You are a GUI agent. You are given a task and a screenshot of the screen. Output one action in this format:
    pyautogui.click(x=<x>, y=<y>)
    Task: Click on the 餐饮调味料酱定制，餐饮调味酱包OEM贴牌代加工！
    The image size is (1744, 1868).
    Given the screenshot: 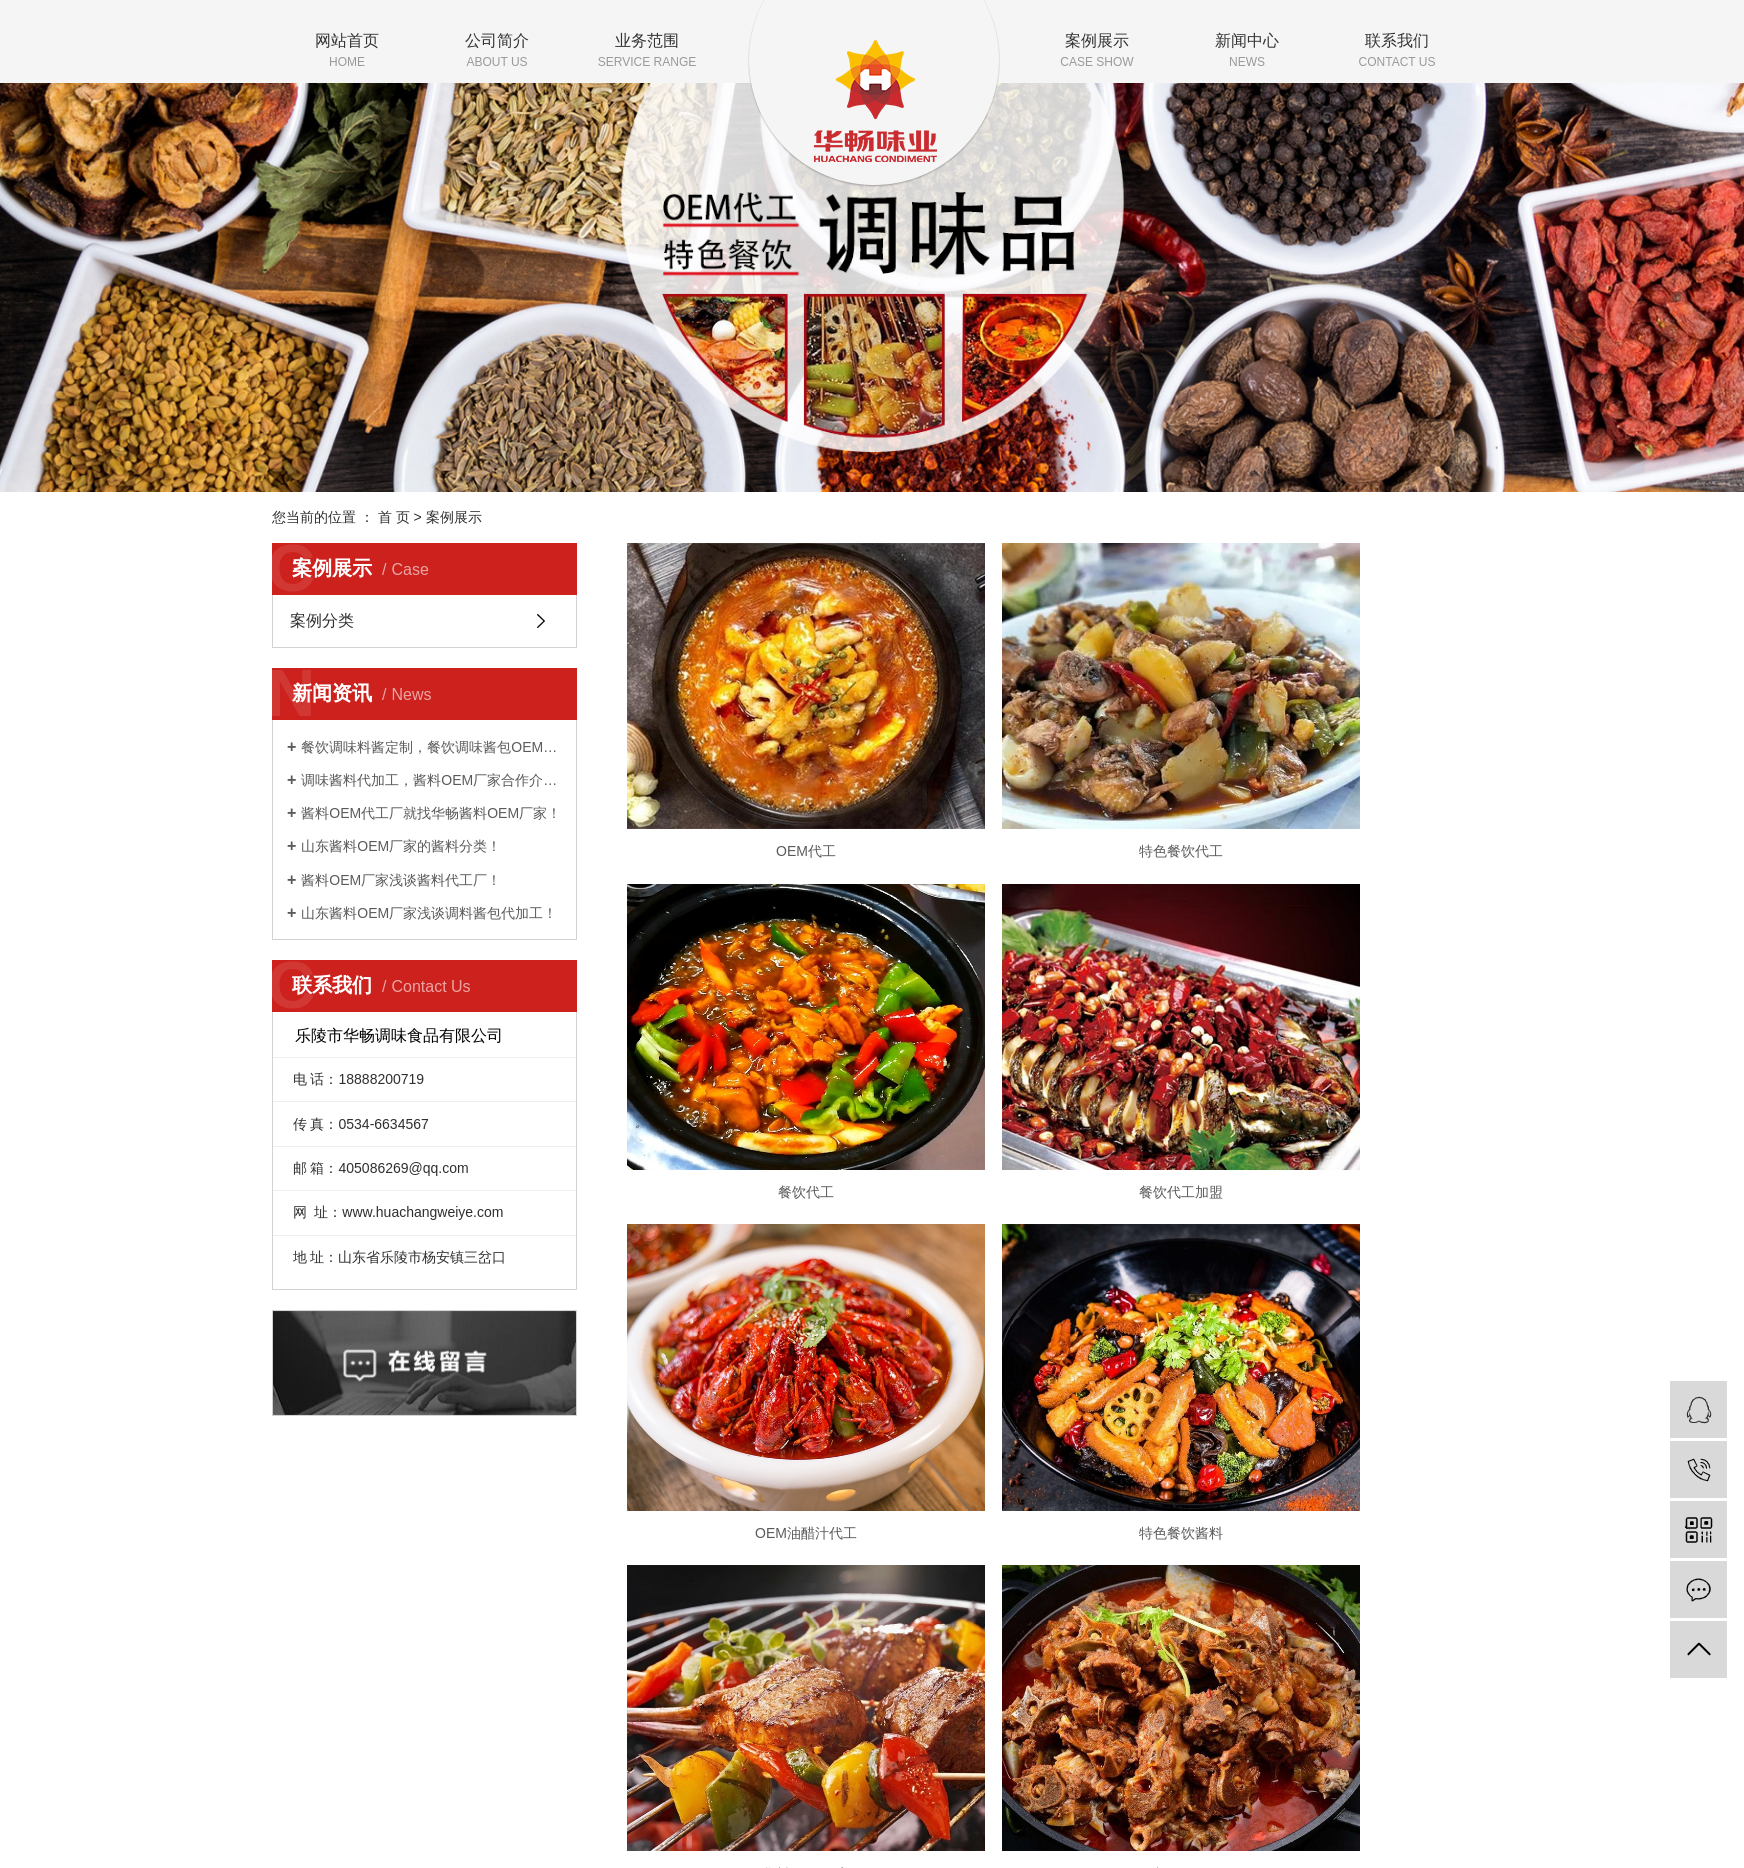 What is the action you would take?
    pyautogui.click(x=431, y=747)
    